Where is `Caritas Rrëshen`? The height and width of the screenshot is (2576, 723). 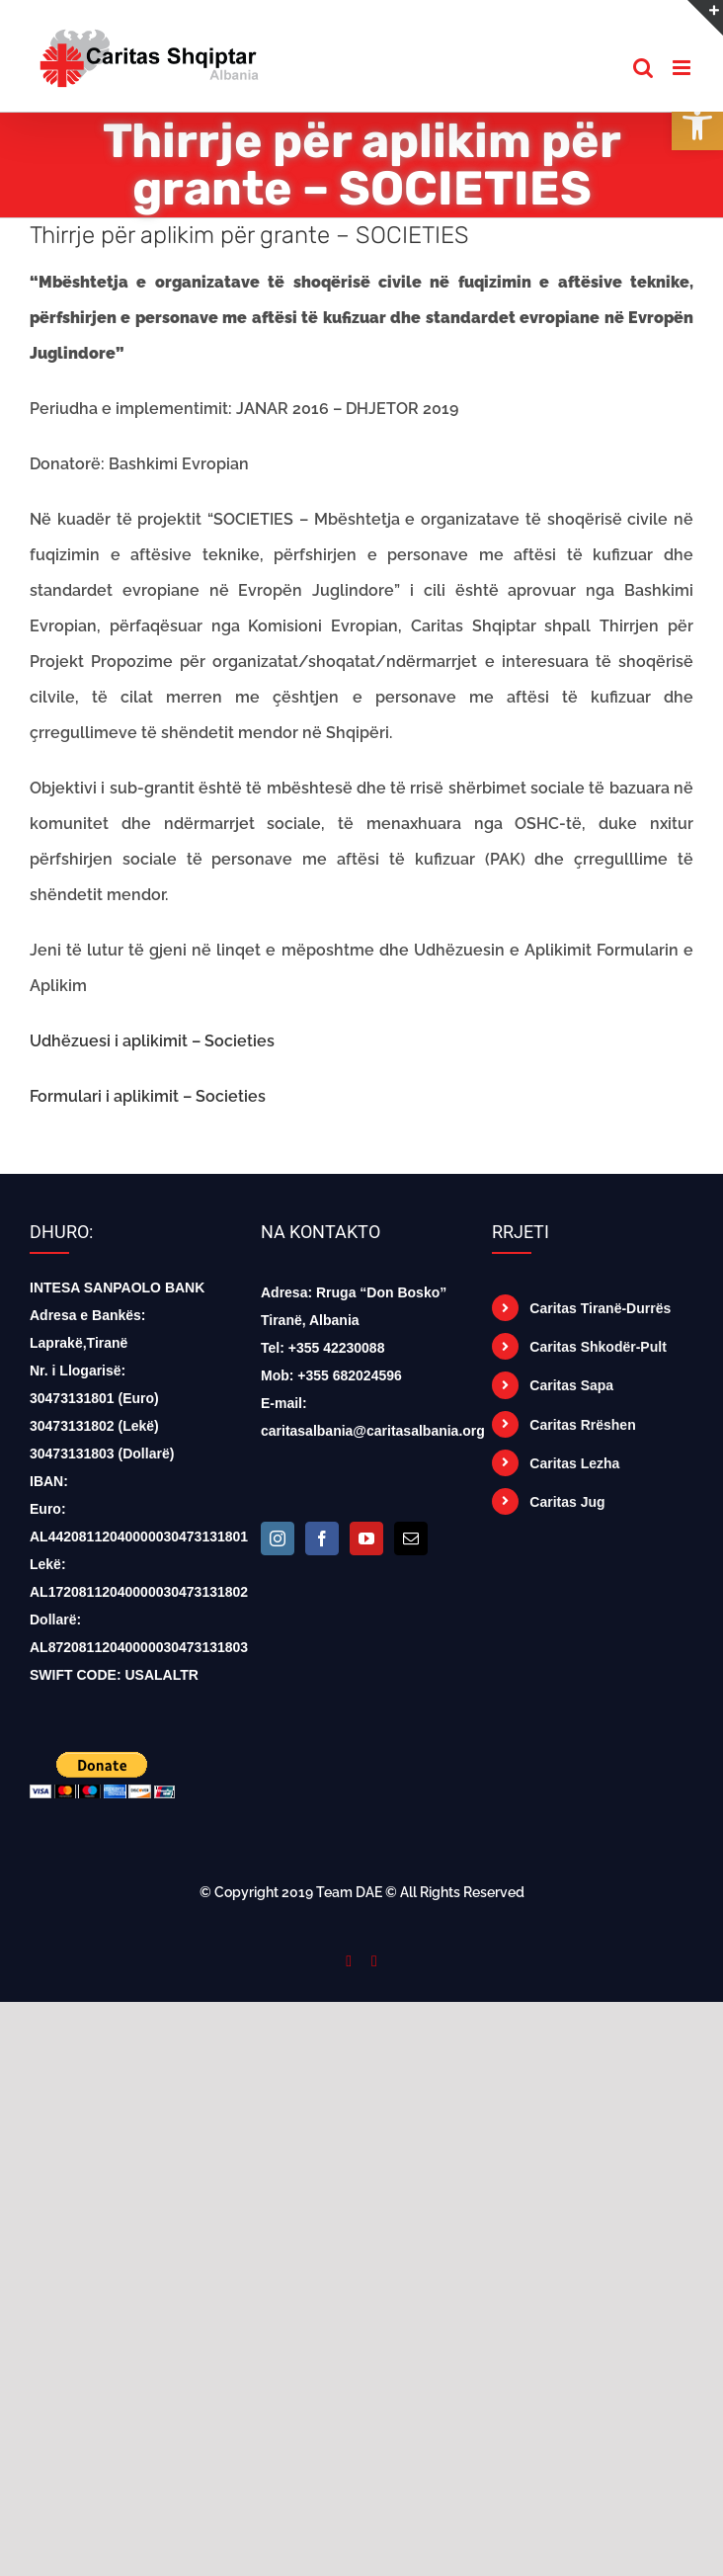 Caritas Rrëshen is located at coordinates (582, 1425).